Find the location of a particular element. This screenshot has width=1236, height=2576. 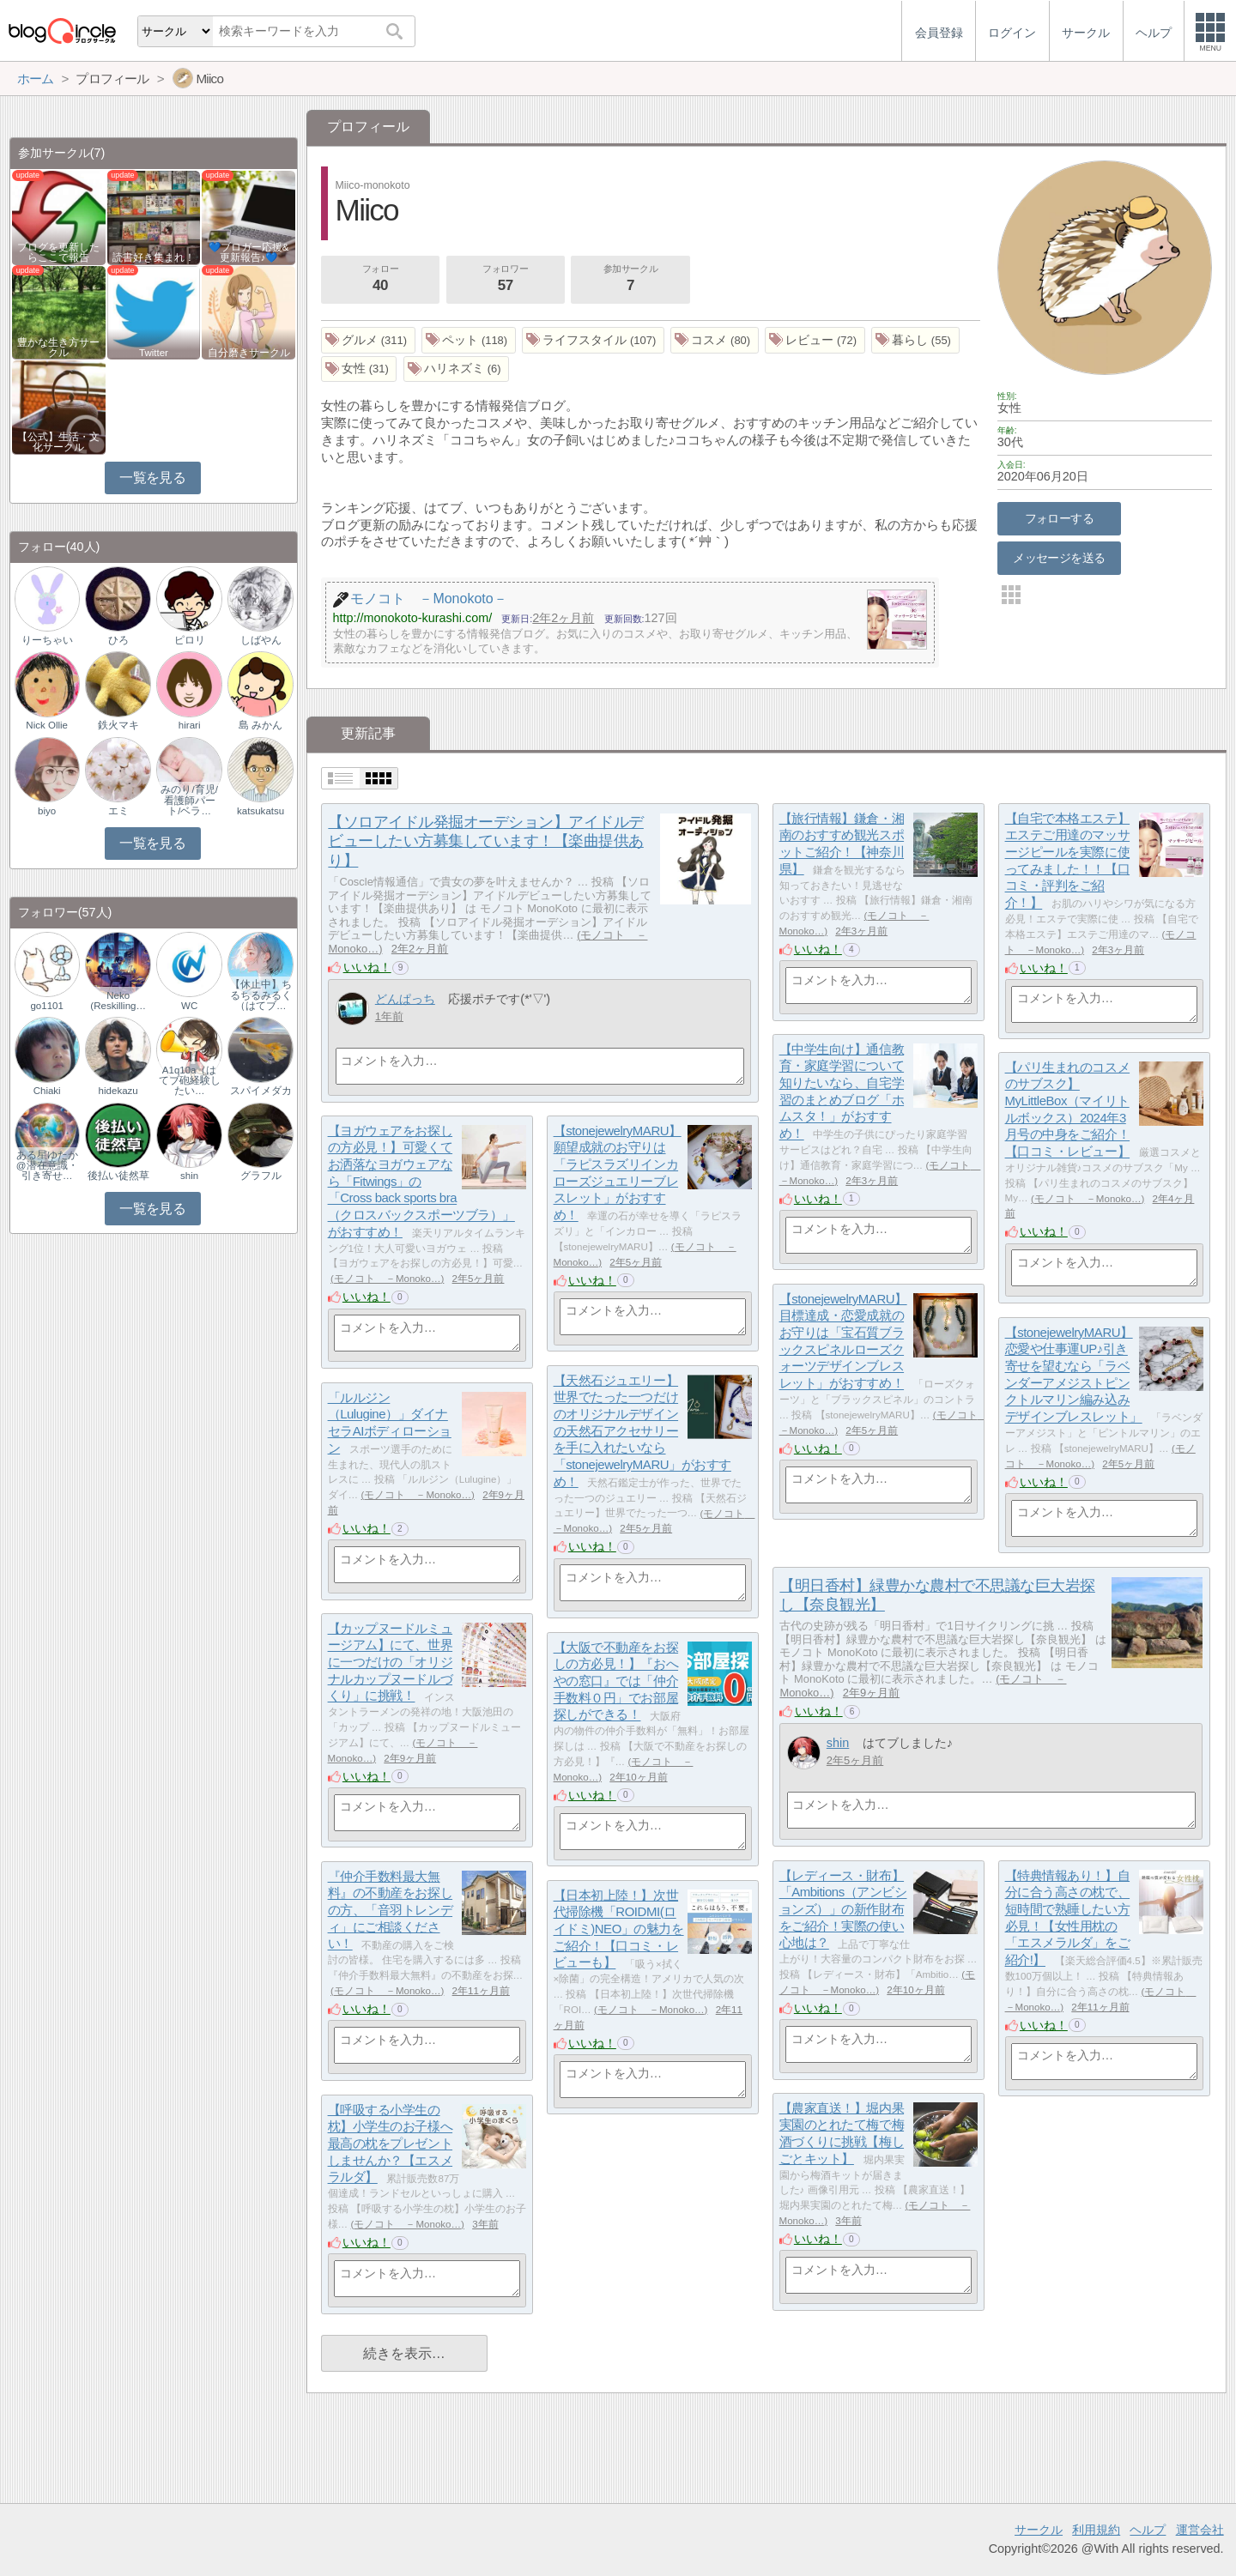

メッセージを送る is located at coordinates (1059, 558).